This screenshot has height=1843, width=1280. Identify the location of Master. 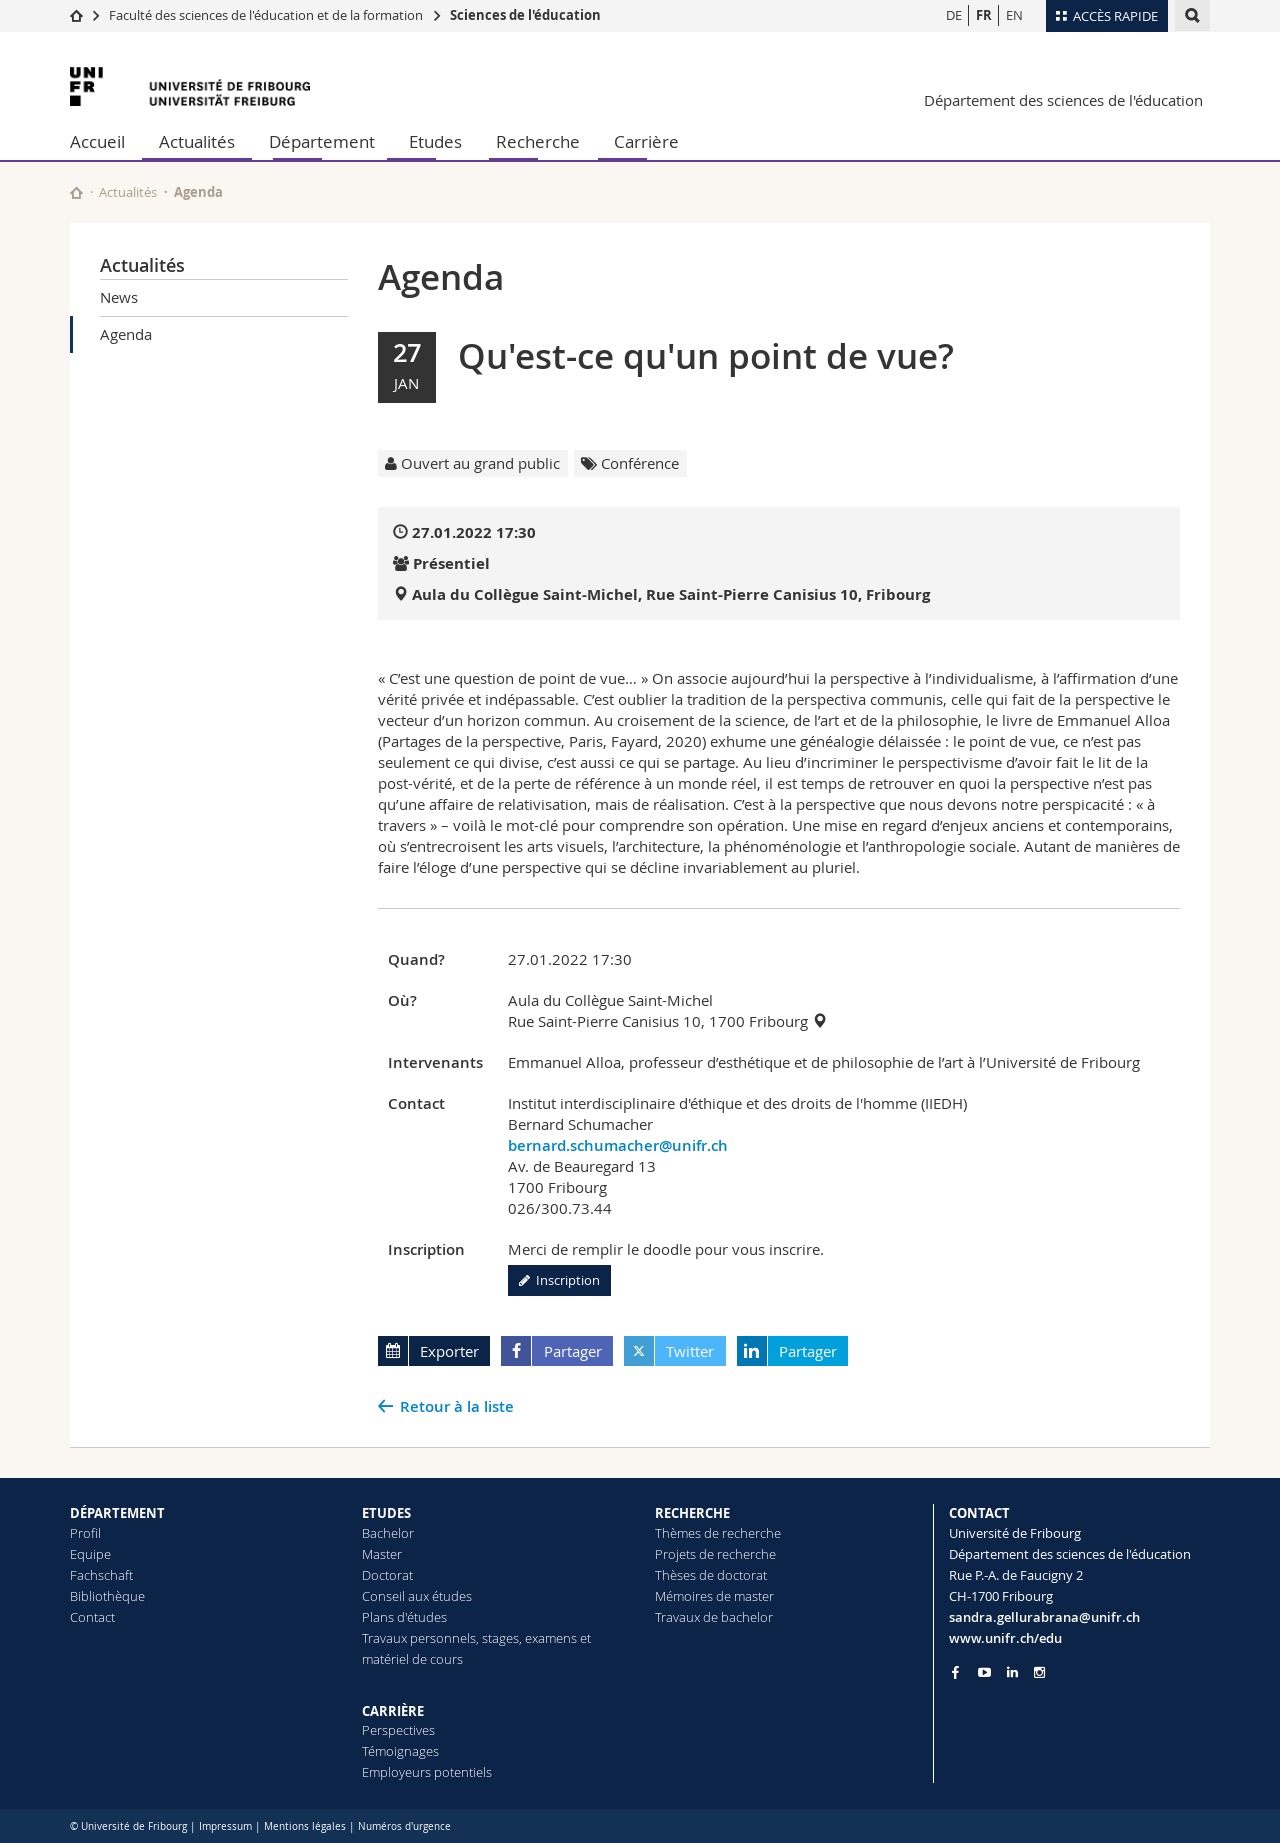
(382, 1554).